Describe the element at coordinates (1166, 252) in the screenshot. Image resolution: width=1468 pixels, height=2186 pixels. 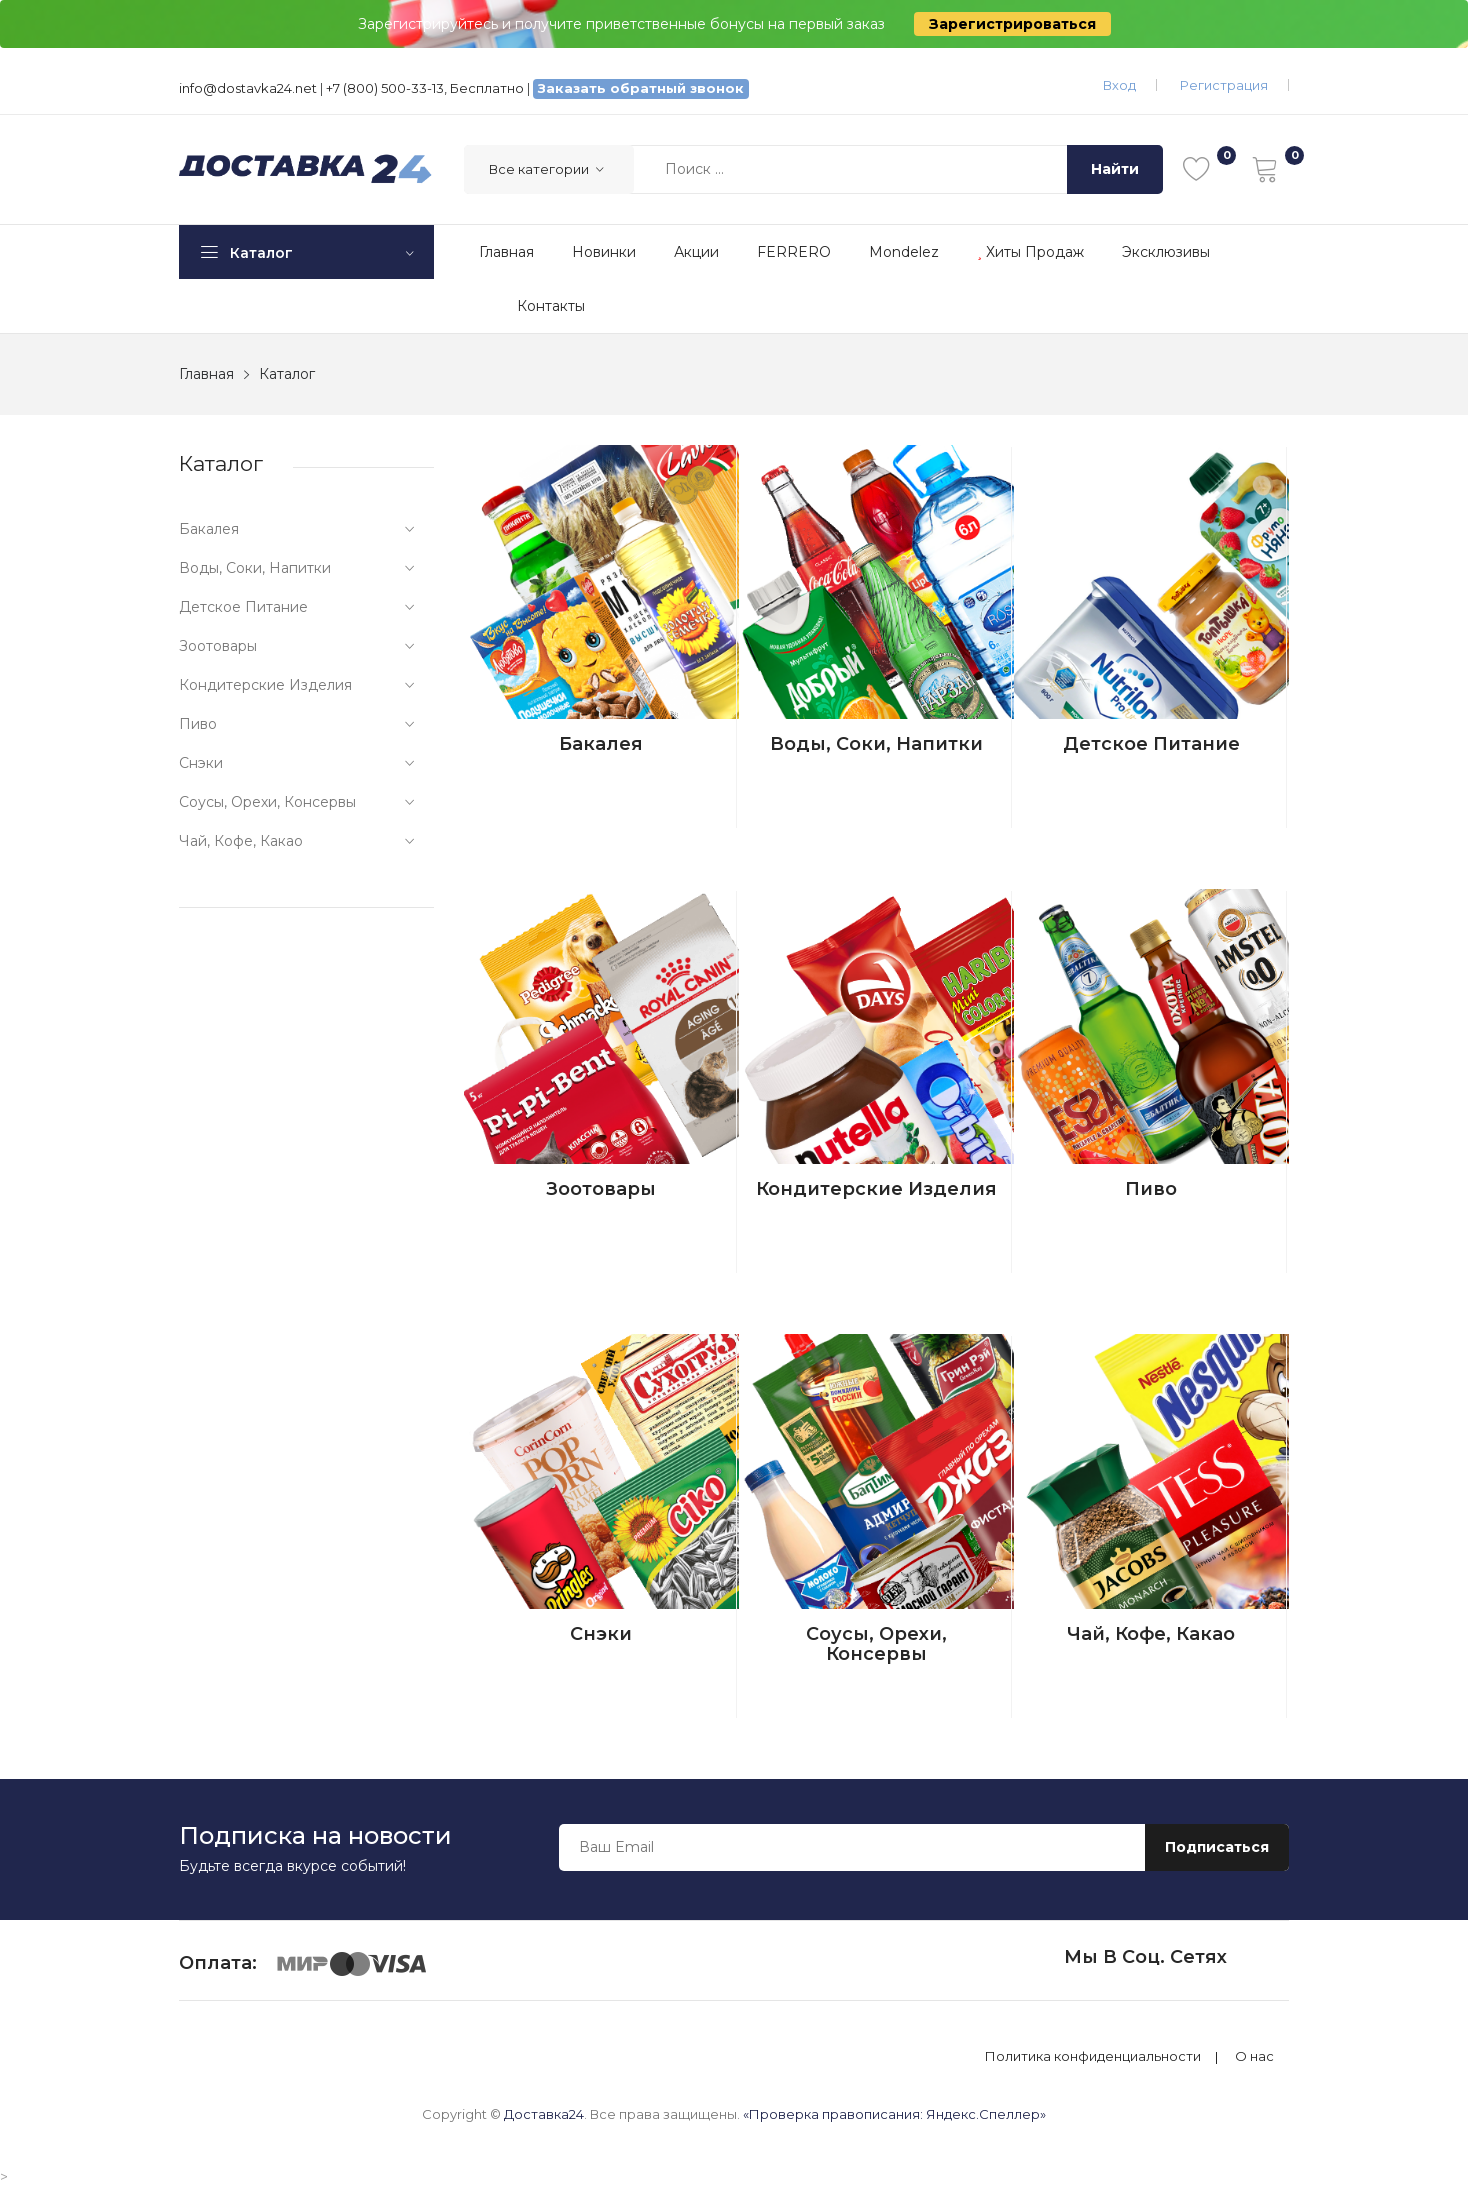
I see `Эксклюзивы` at that location.